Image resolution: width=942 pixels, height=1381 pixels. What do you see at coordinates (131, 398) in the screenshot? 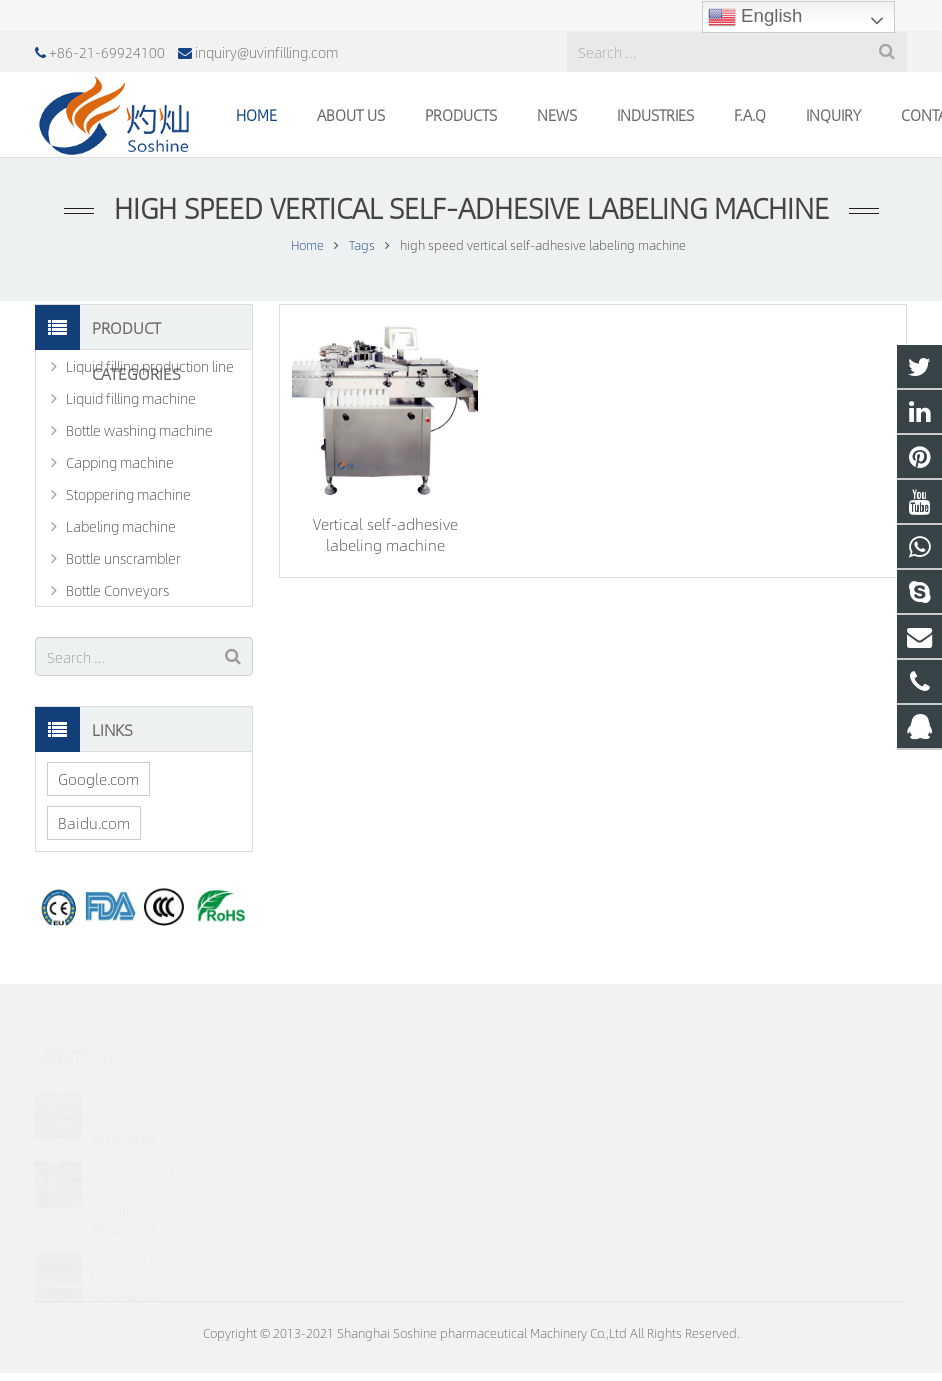
I see `Liquid filling machine` at bounding box center [131, 398].